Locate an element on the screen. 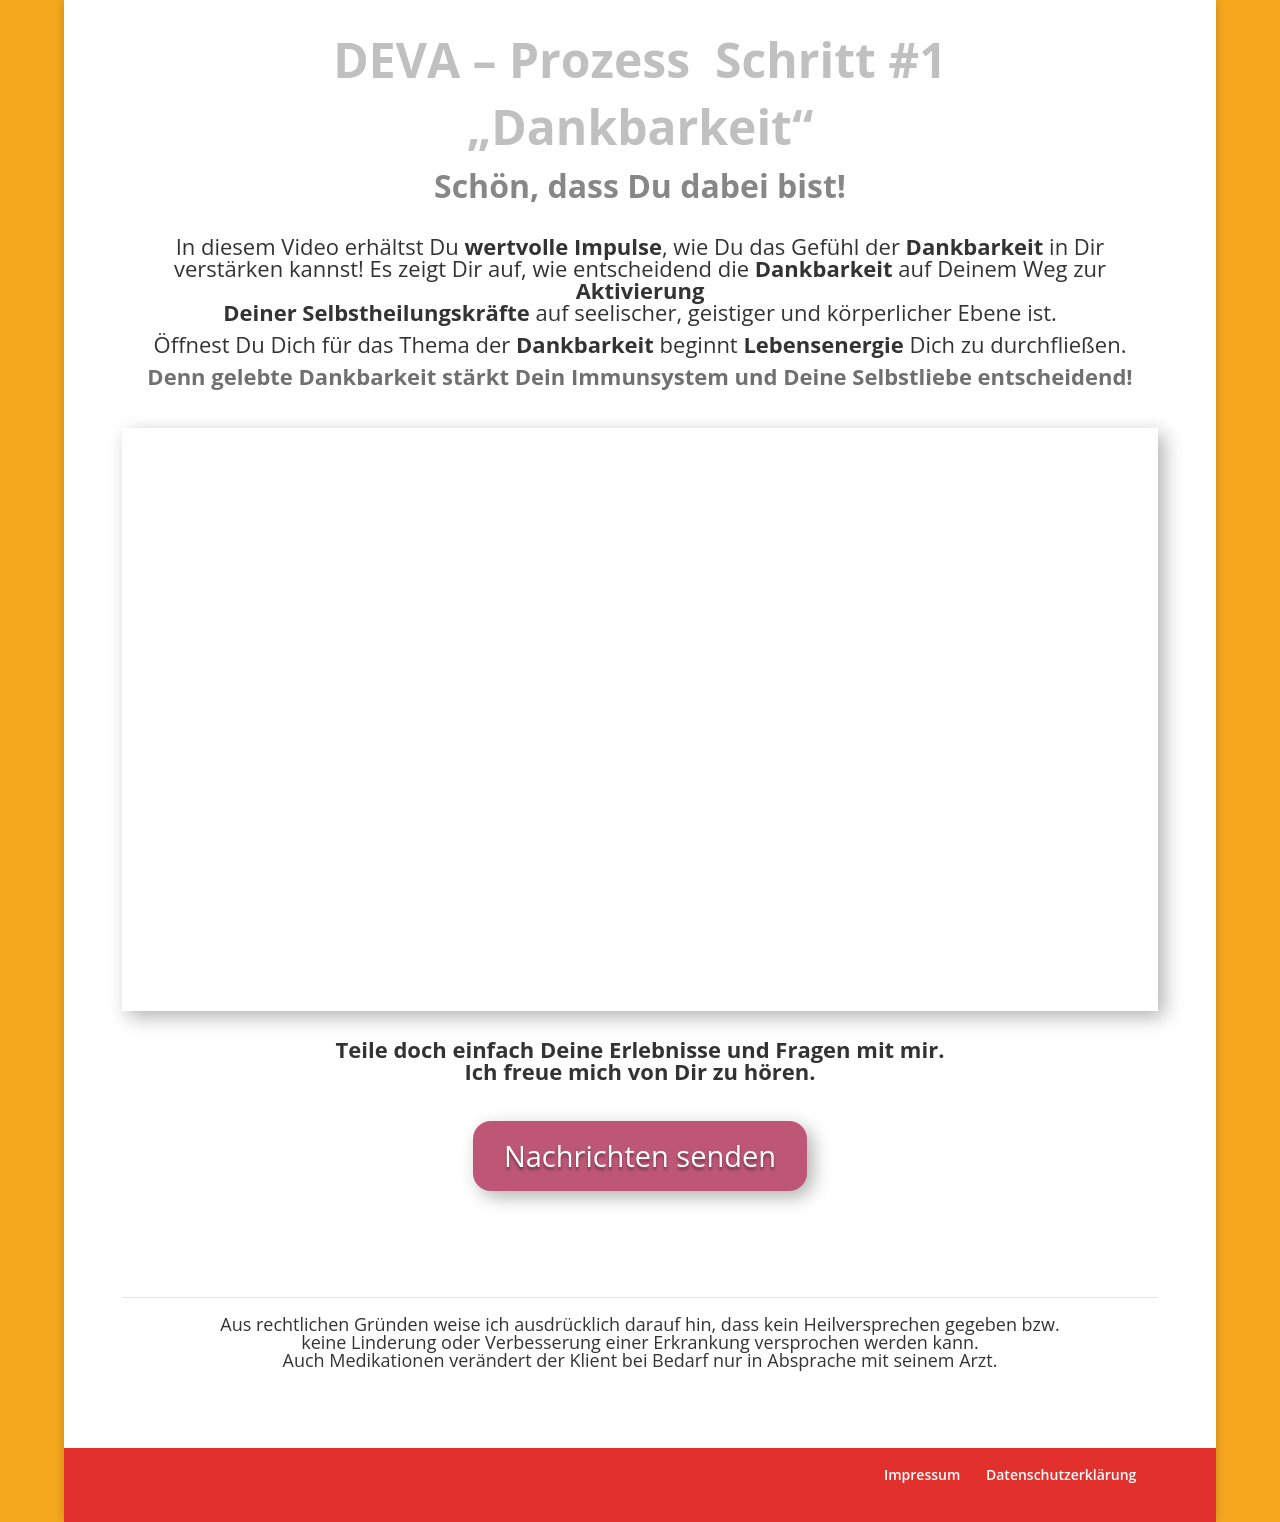 The width and height of the screenshot is (1280, 1522). Impressum is located at coordinates (922, 1474).